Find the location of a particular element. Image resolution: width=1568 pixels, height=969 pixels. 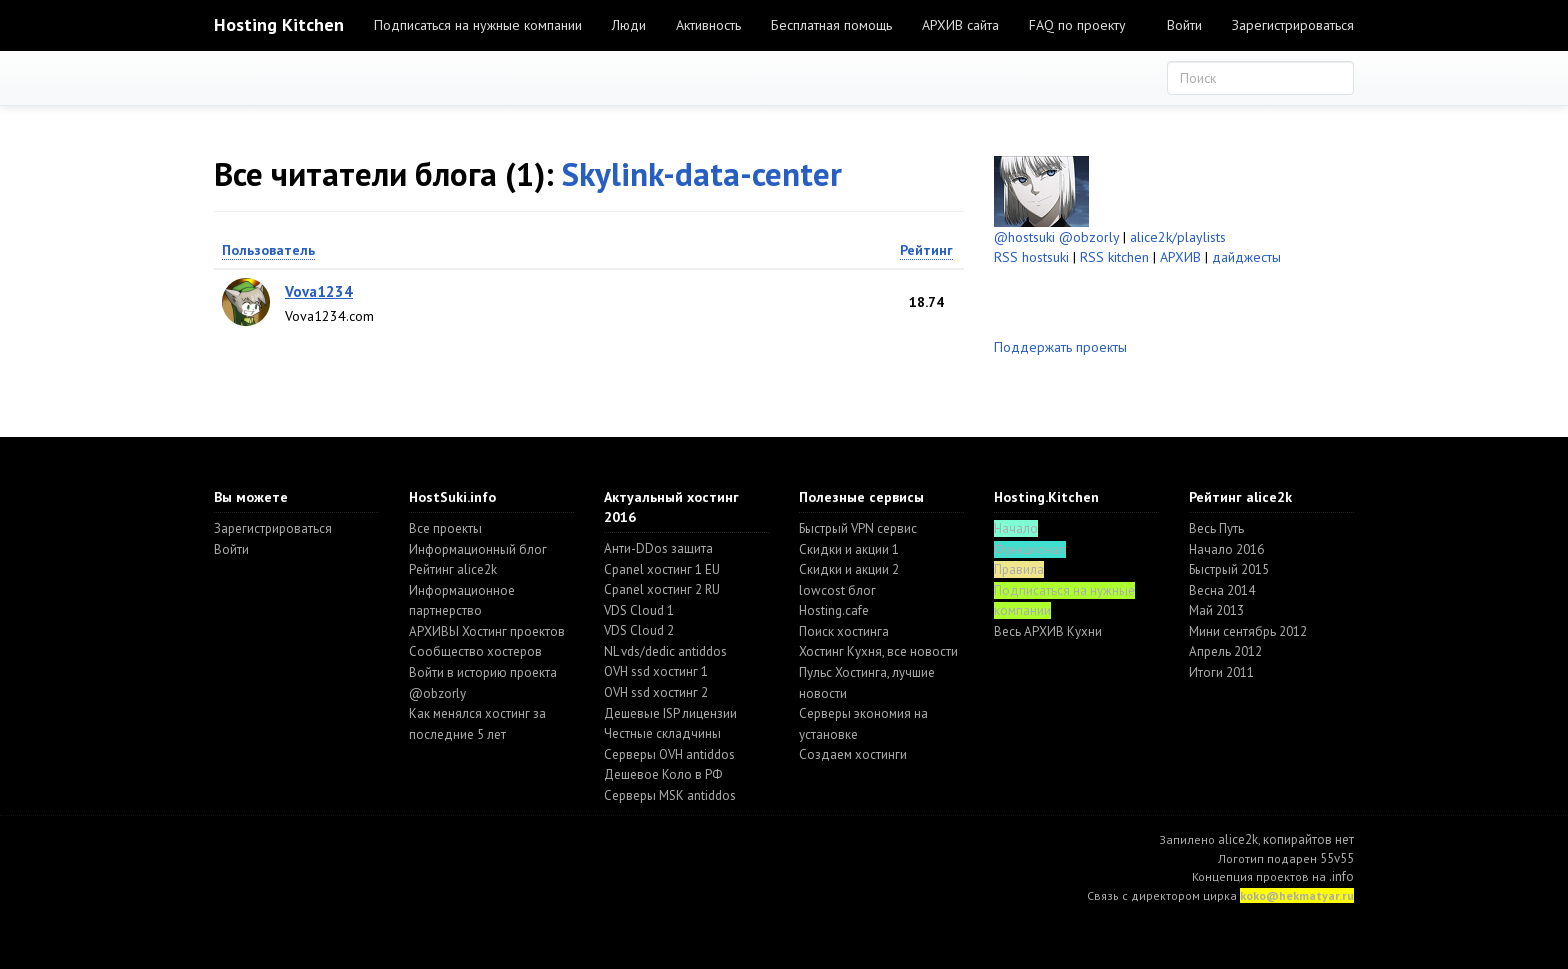

АРХИВ is located at coordinates (1180, 257).